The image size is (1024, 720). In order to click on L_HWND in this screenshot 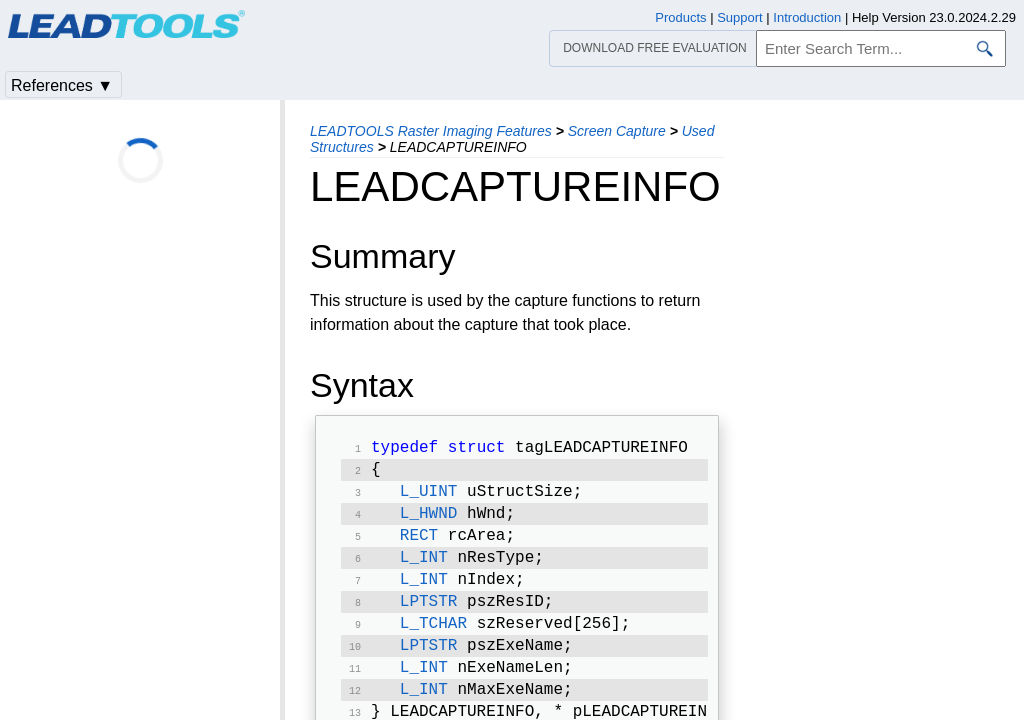, I will do `click(429, 522)`.